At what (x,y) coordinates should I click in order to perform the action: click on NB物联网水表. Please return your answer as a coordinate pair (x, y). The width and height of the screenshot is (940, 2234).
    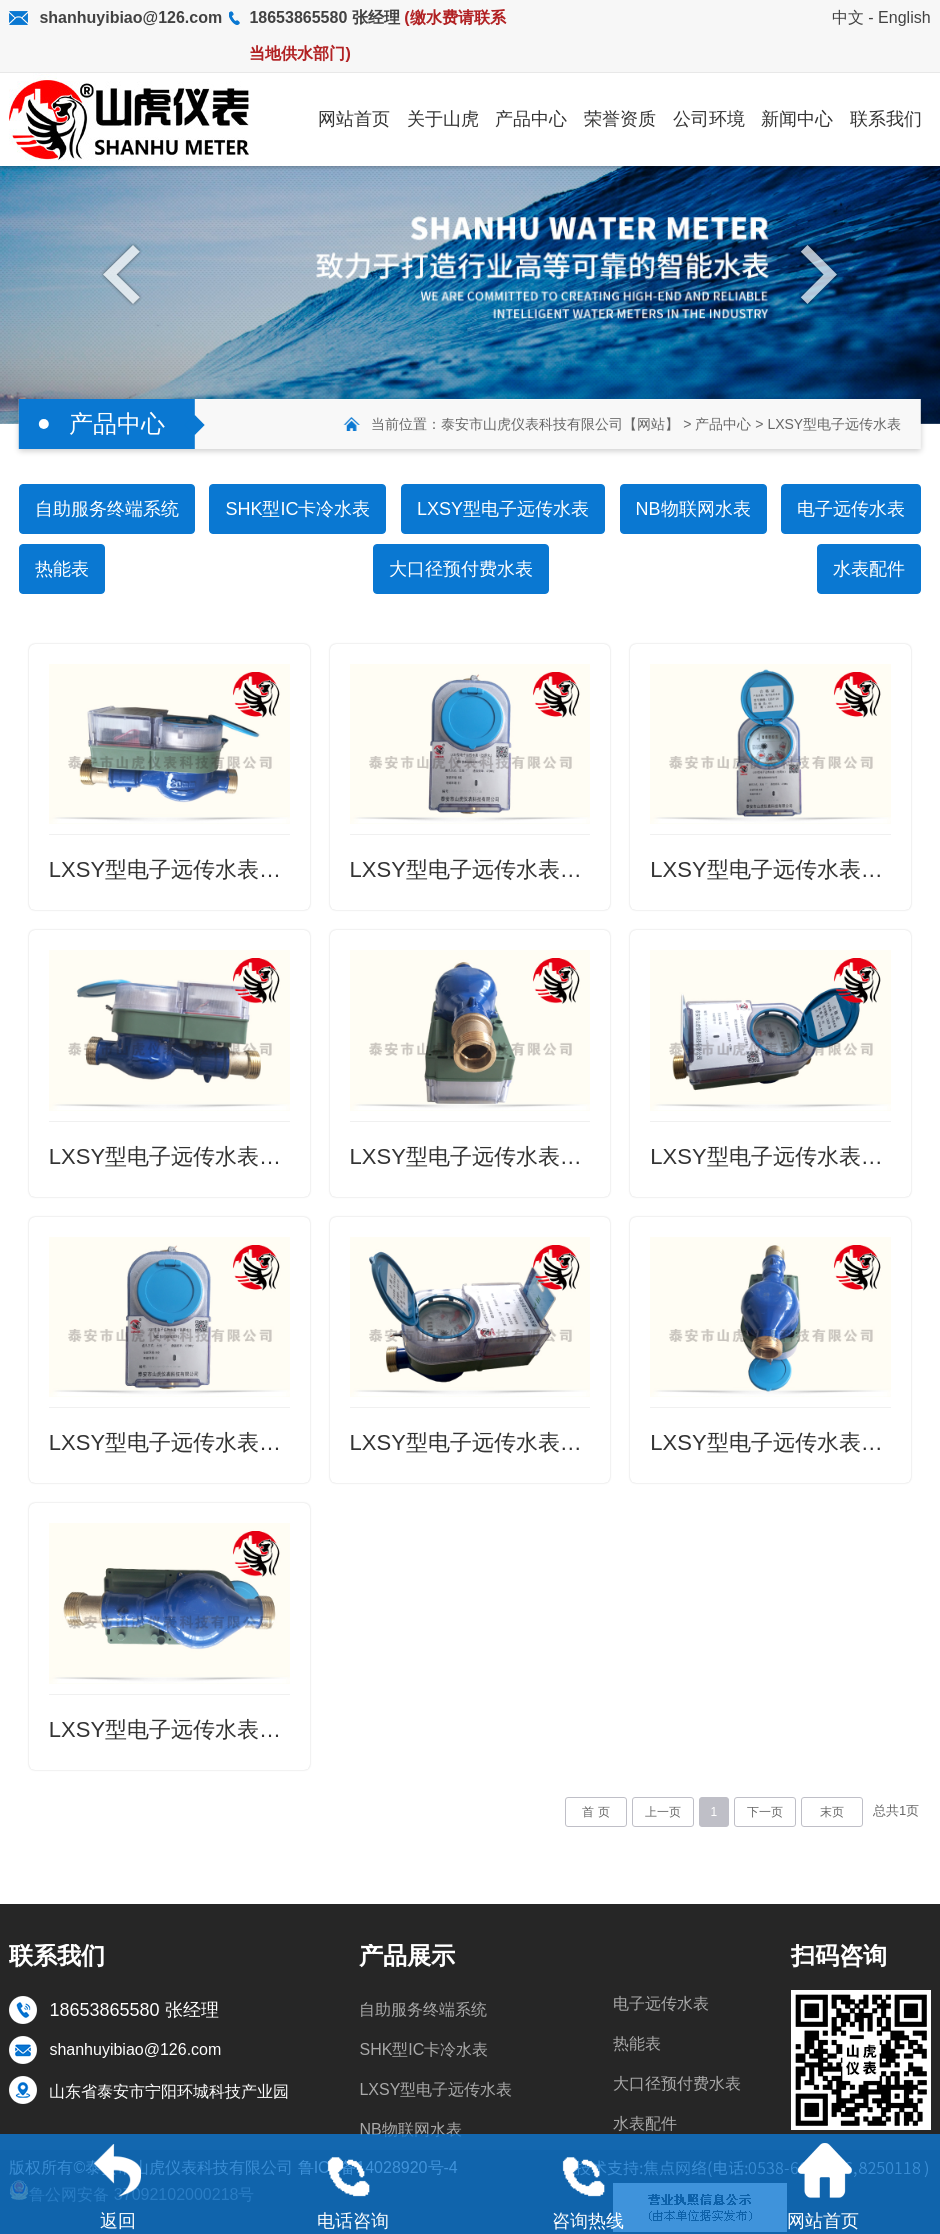
    Looking at the image, I should click on (693, 509).